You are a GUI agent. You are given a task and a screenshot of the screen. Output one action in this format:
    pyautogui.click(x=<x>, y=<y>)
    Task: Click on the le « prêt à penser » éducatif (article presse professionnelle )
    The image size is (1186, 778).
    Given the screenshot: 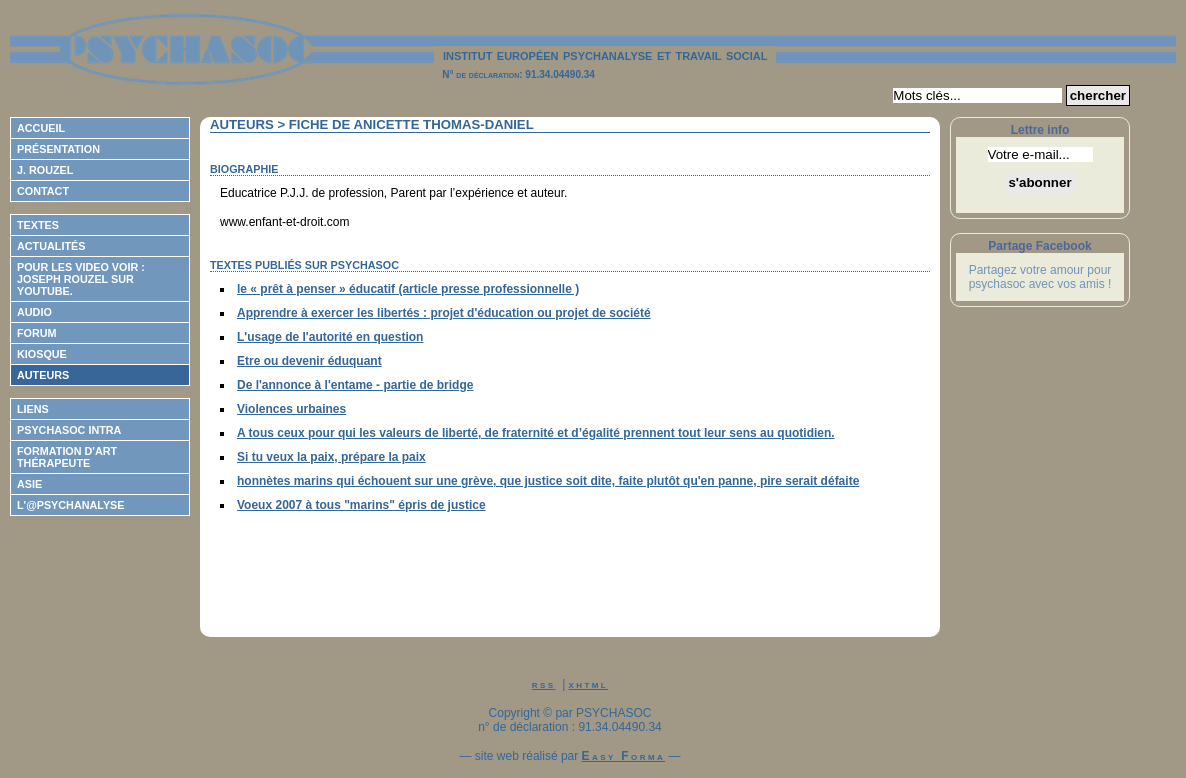 What is the action you would take?
    pyautogui.click(x=408, y=289)
    